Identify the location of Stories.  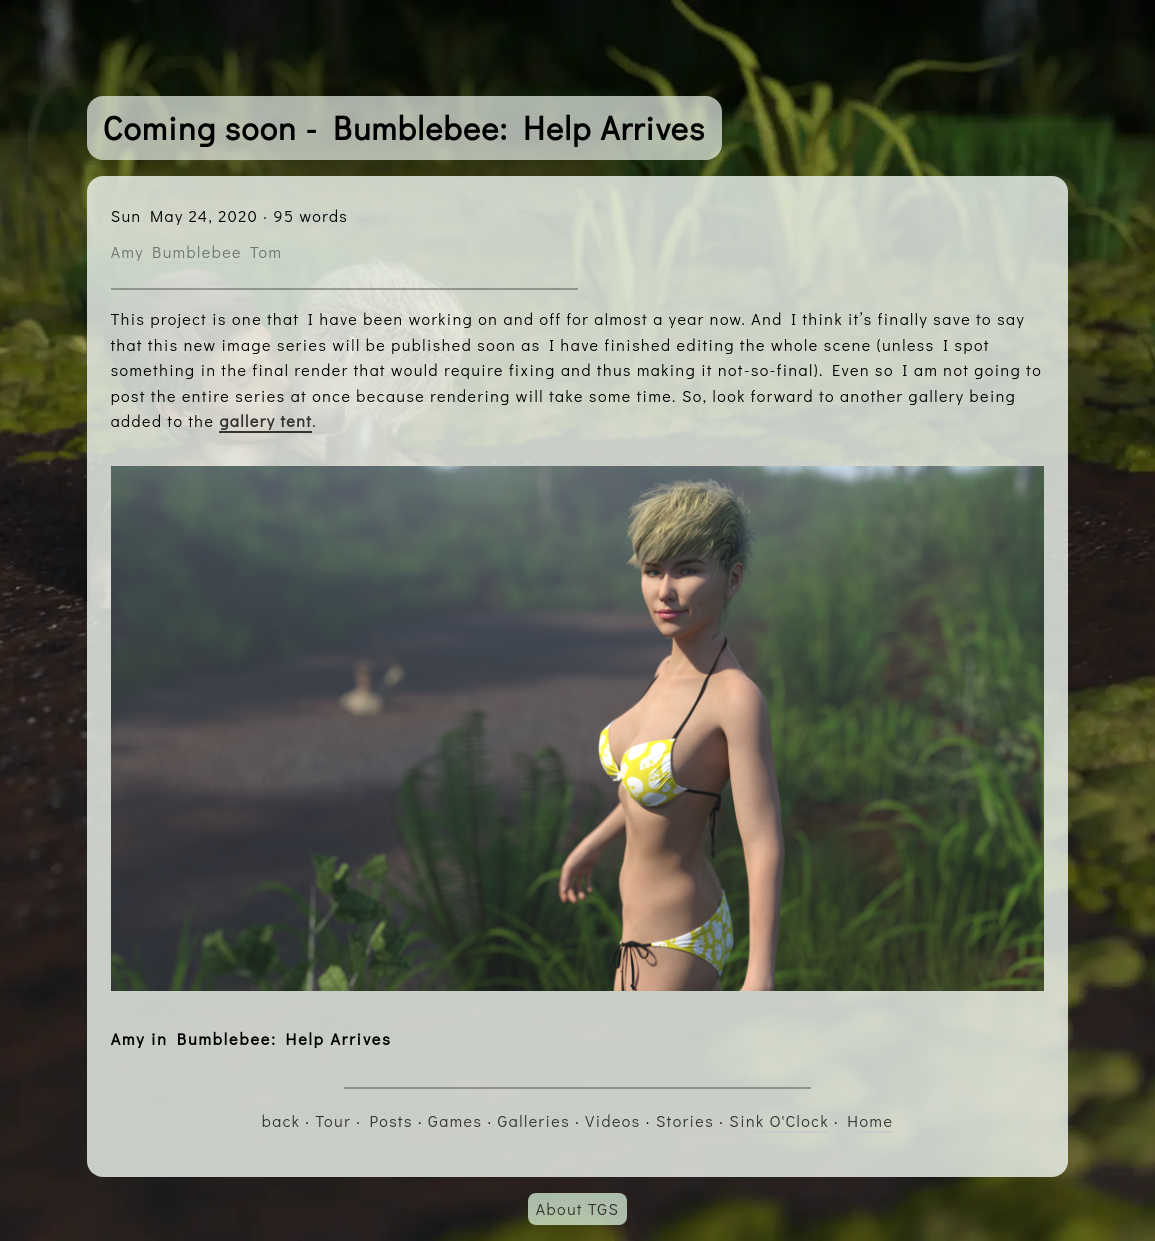
(685, 1120).